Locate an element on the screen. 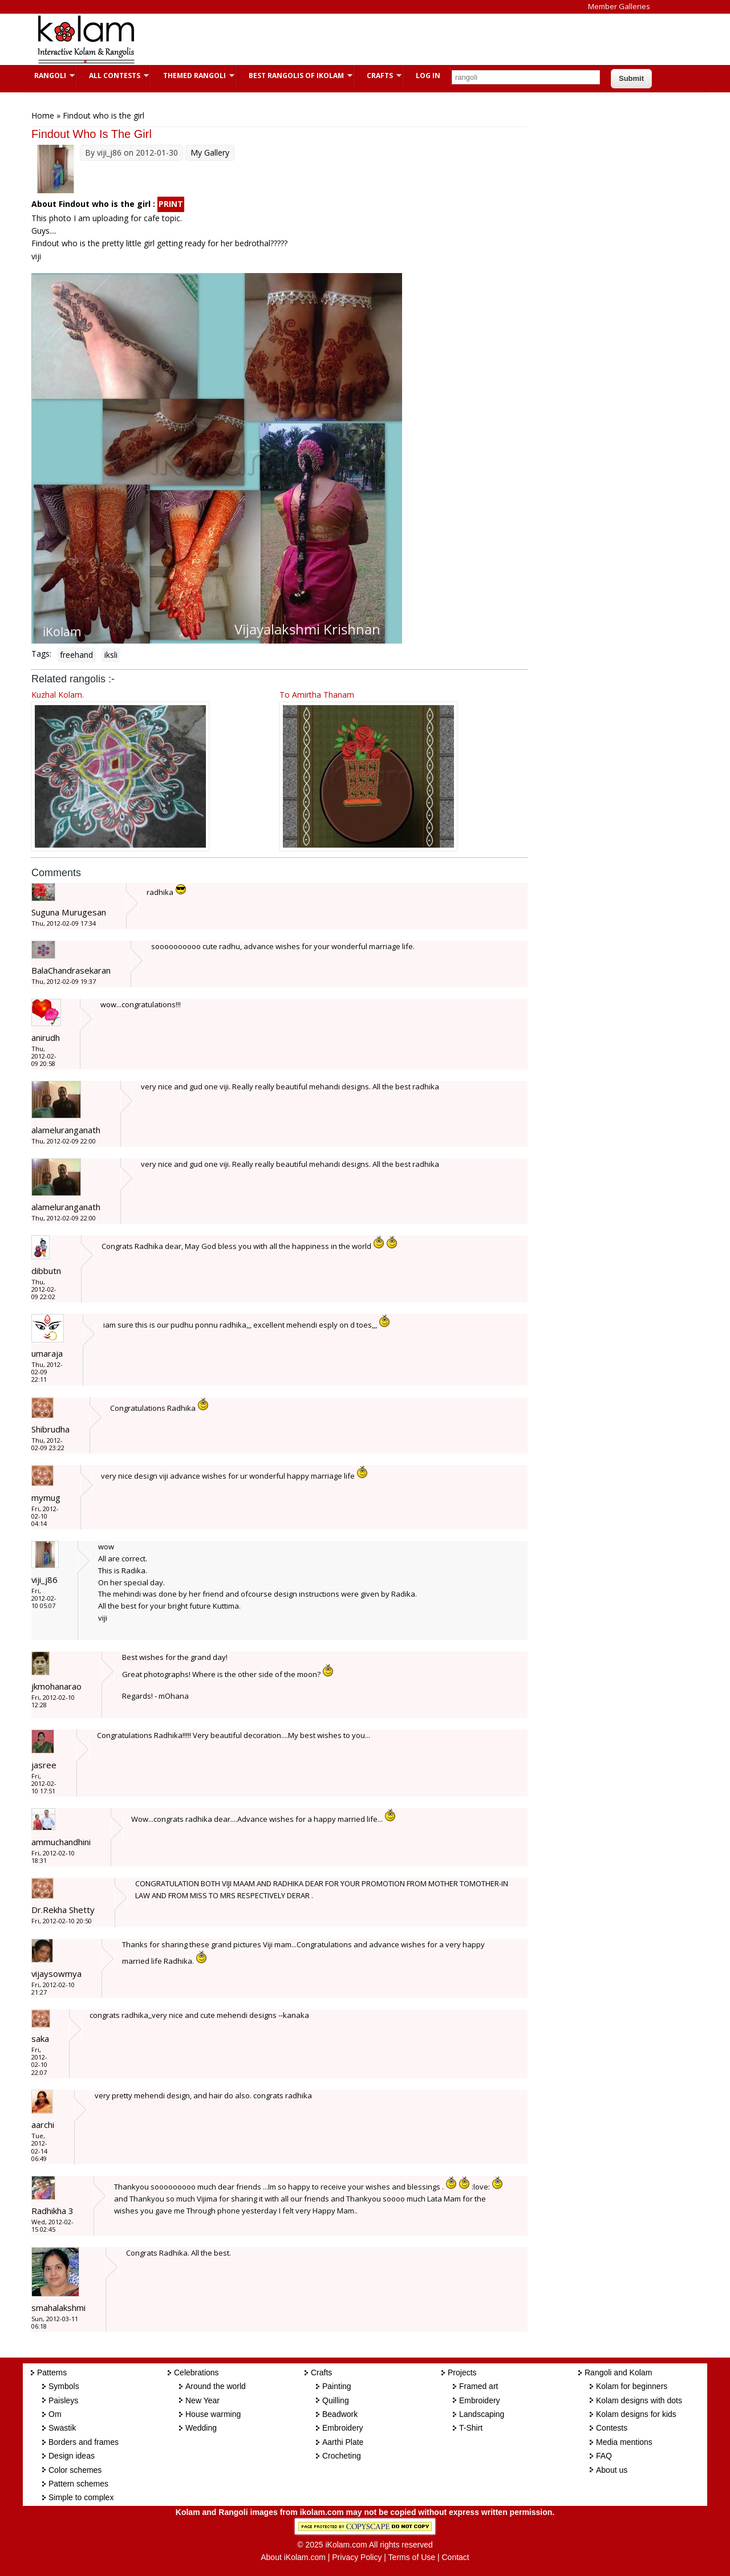 The height and width of the screenshot is (2576, 730). Home is located at coordinates (42, 115).